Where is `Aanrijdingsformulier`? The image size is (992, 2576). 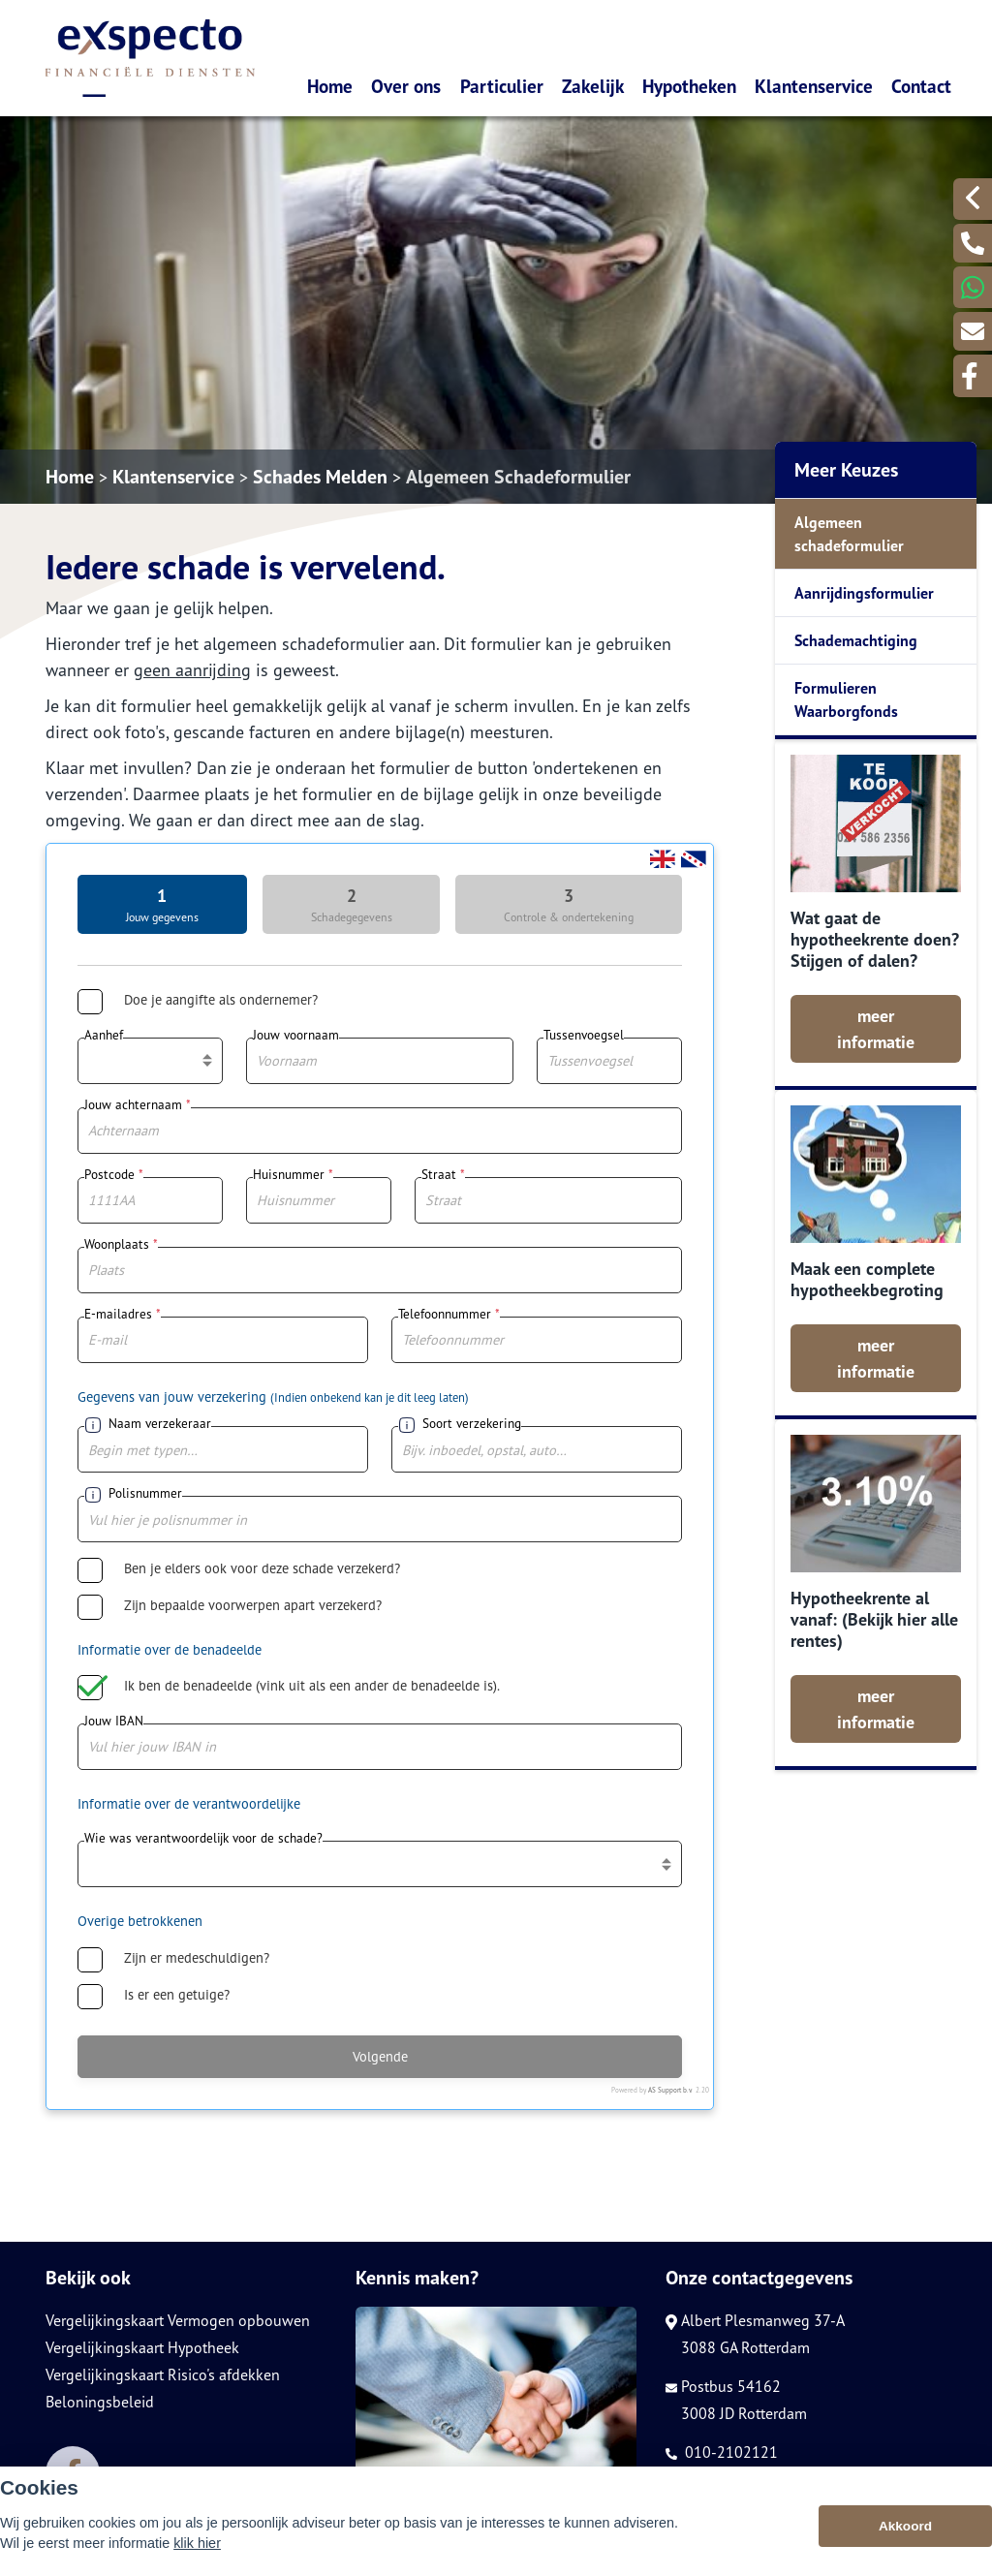
Aanrijdingsformulier is located at coordinates (864, 593).